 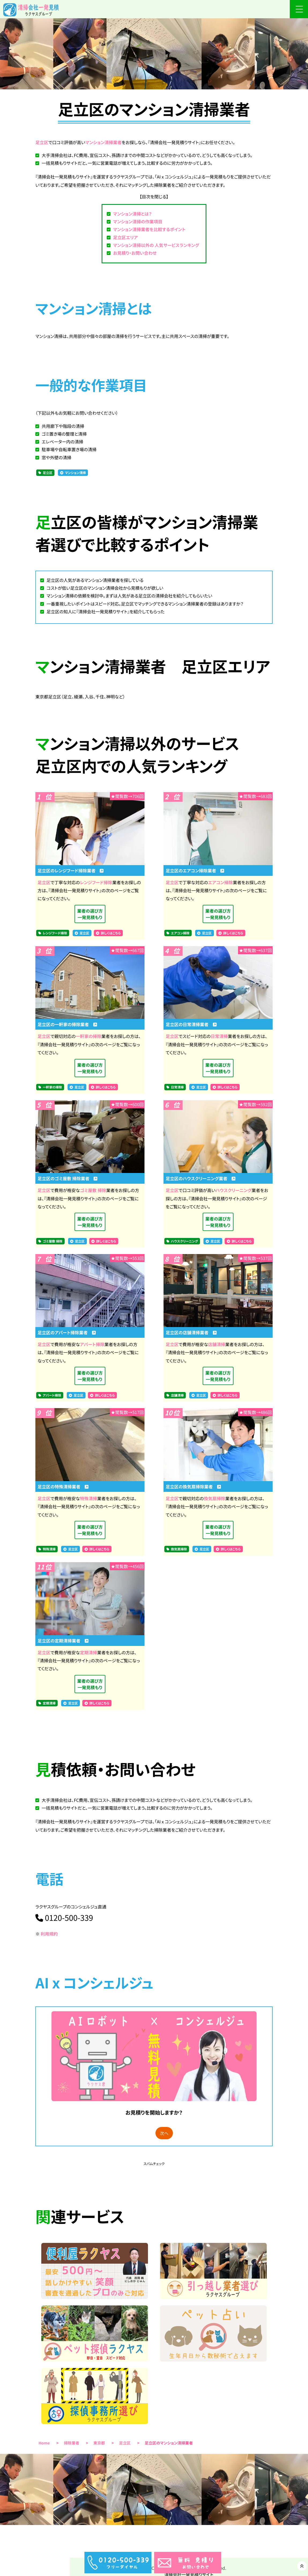 I want to click on マンション清掃とは？, so click(x=132, y=213).